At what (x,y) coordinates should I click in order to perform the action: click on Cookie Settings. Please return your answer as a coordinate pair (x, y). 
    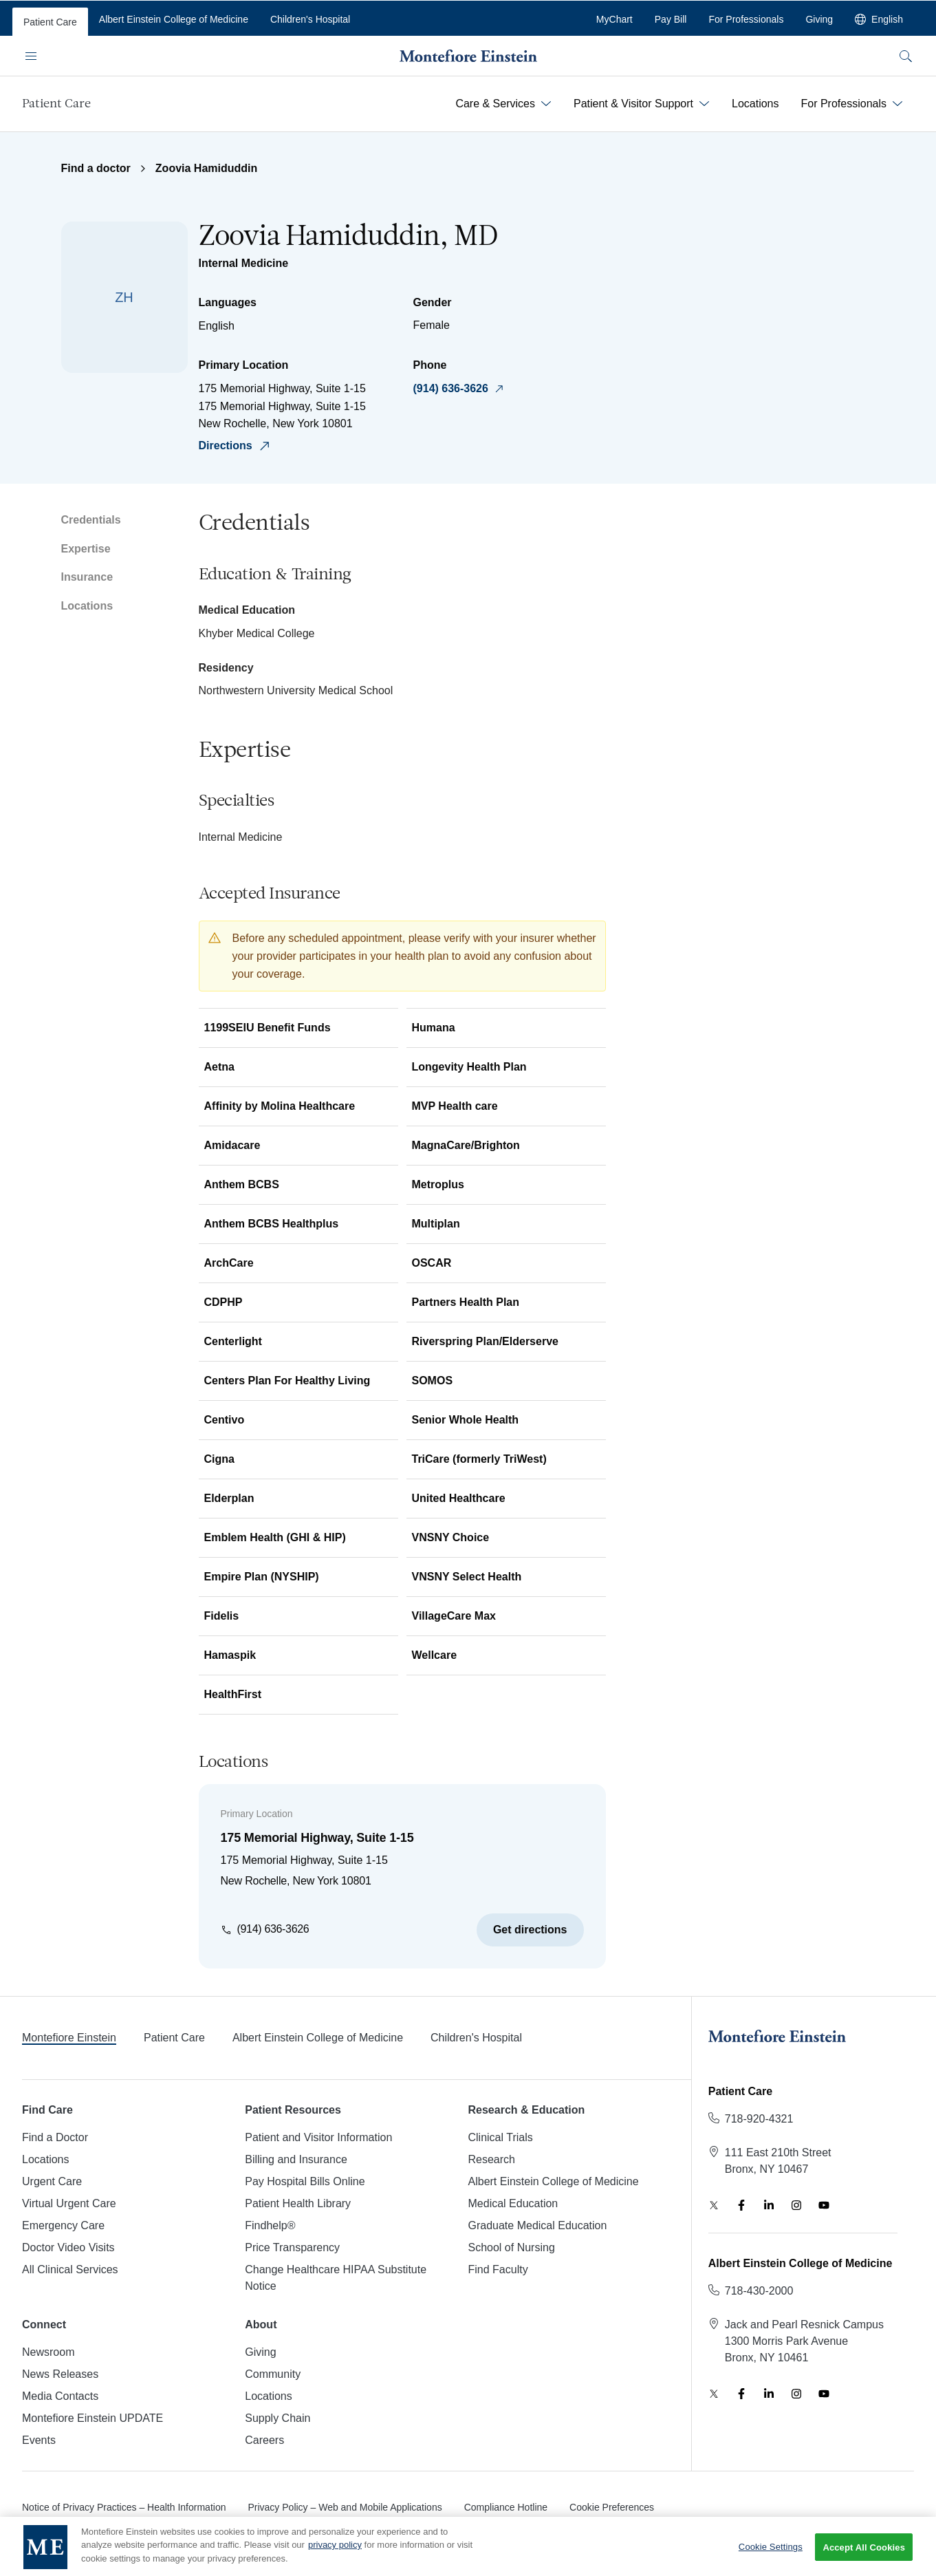
    Looking at the image, I should click on (771, 2558).